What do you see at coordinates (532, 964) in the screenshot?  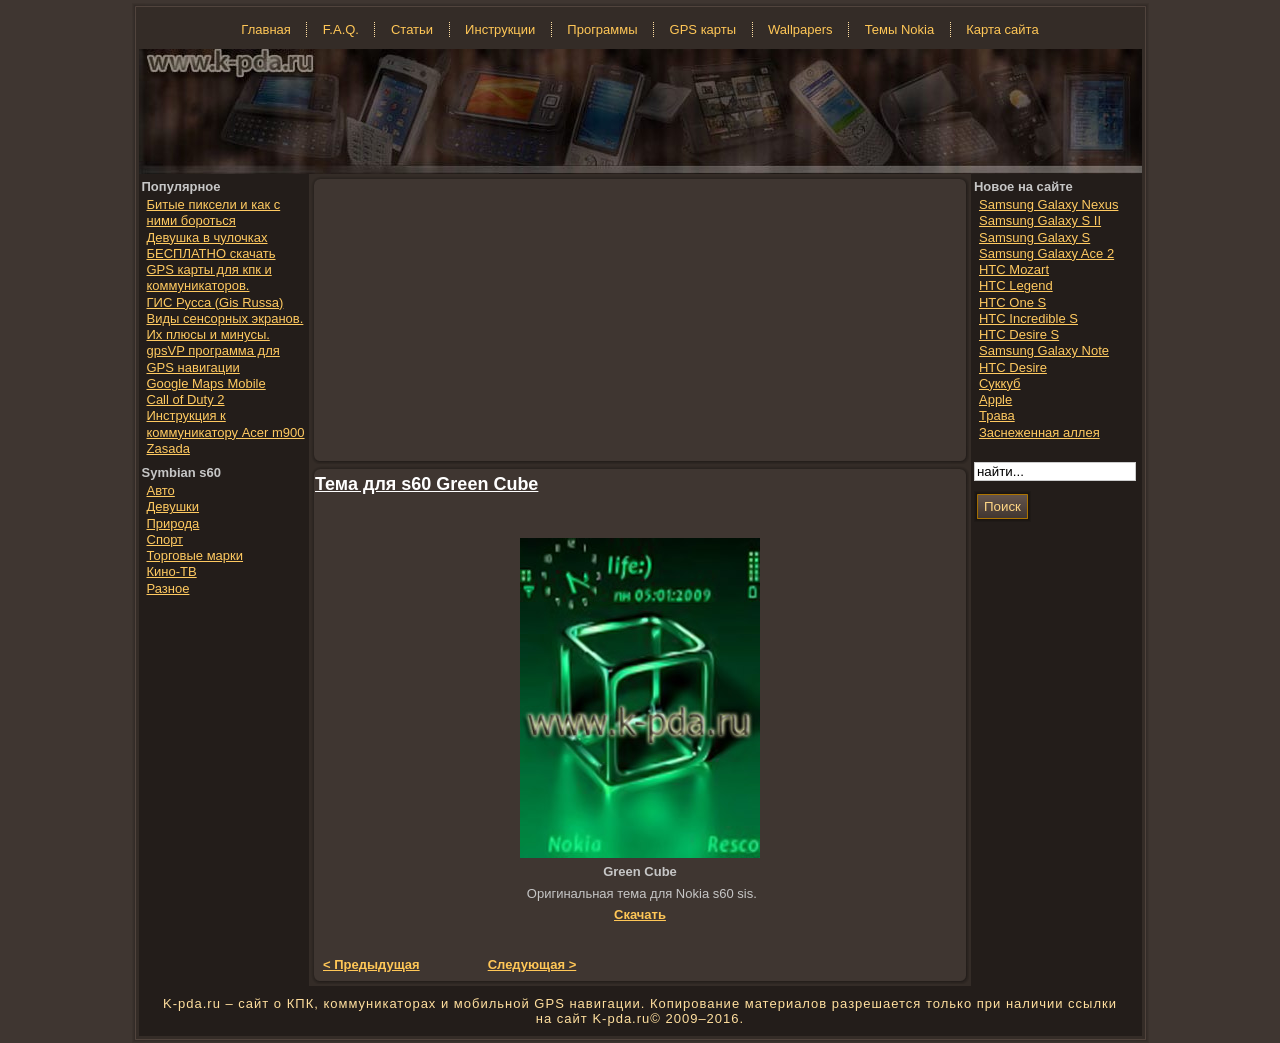 I see `Следующая >` at bounding box center [532, 964].